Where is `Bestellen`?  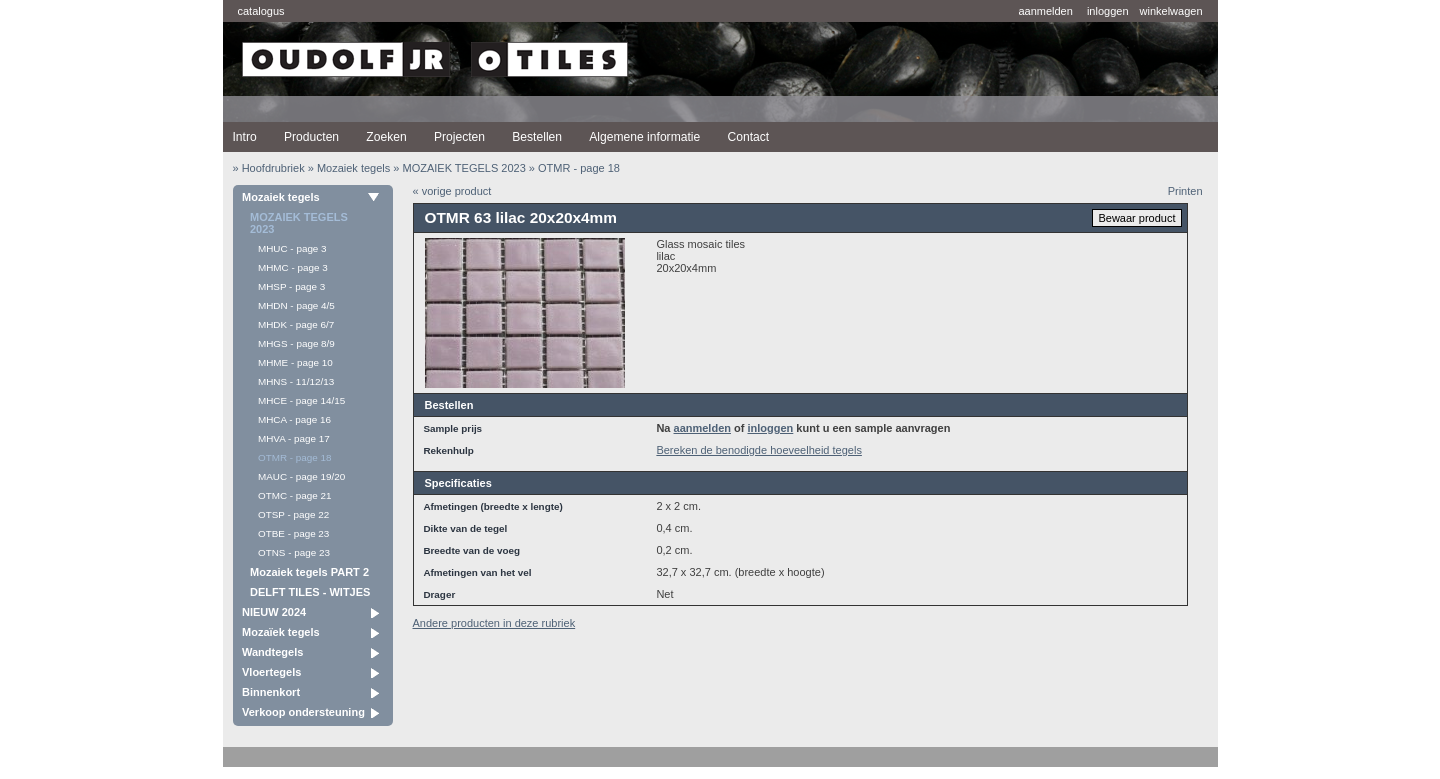
Bestellen is located at coordinates (537, 137).